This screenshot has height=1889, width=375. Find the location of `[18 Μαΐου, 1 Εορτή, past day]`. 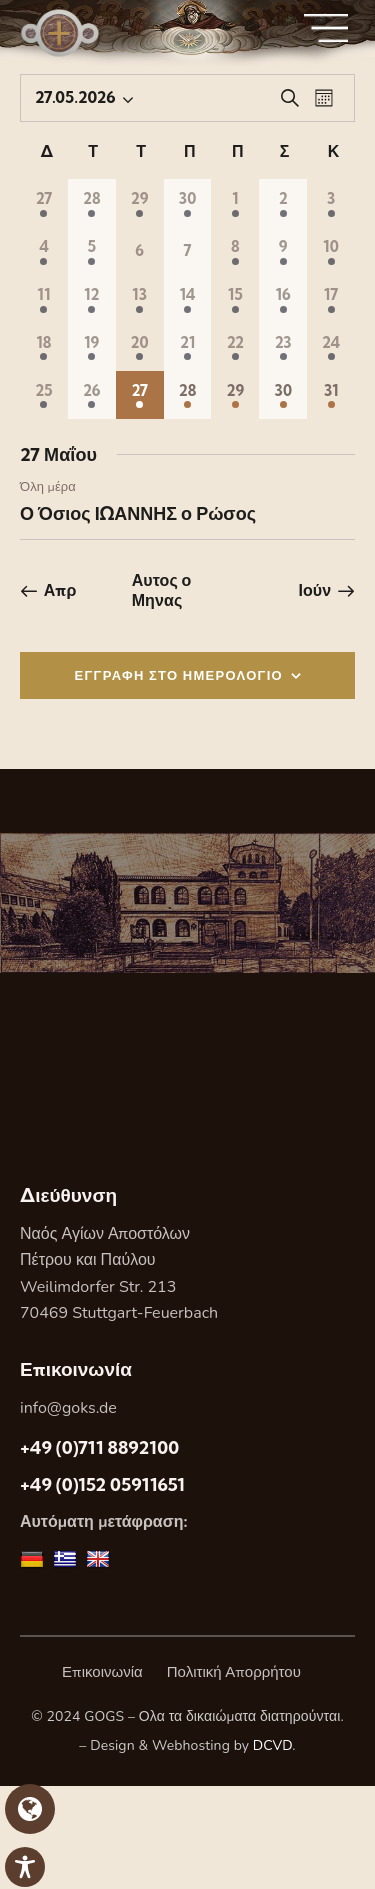

[18 Μαΐου, 1 Εορτή, past day] is located at coordinates (44, 347).